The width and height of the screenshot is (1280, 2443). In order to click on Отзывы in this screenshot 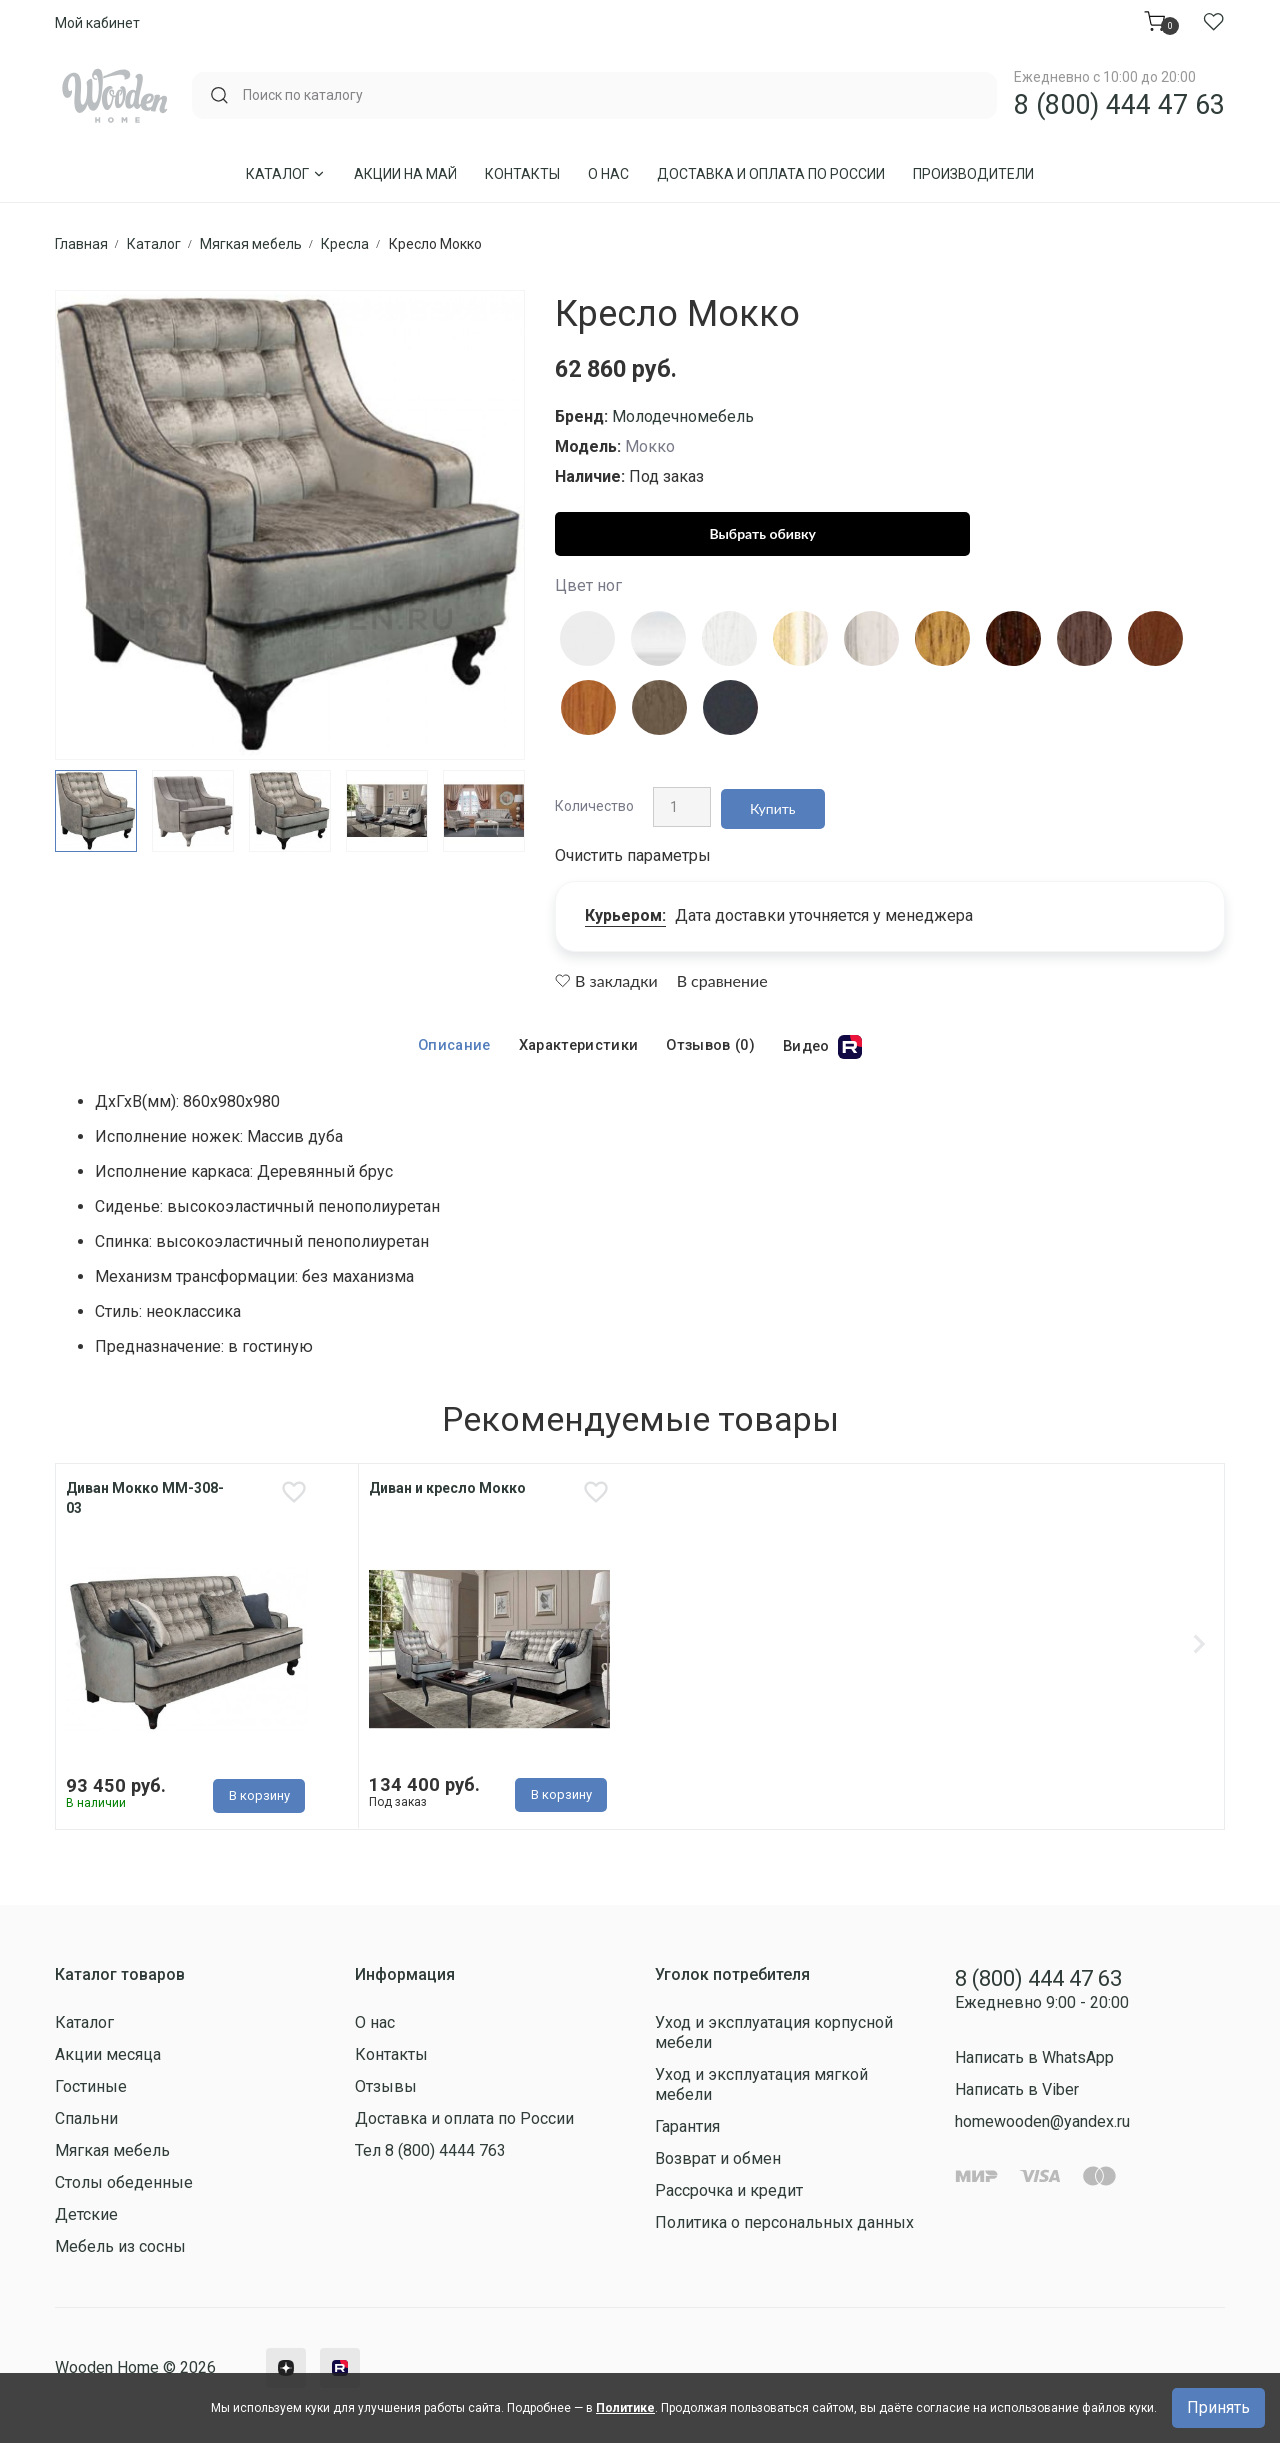, I will do `click(386, 2091)`.